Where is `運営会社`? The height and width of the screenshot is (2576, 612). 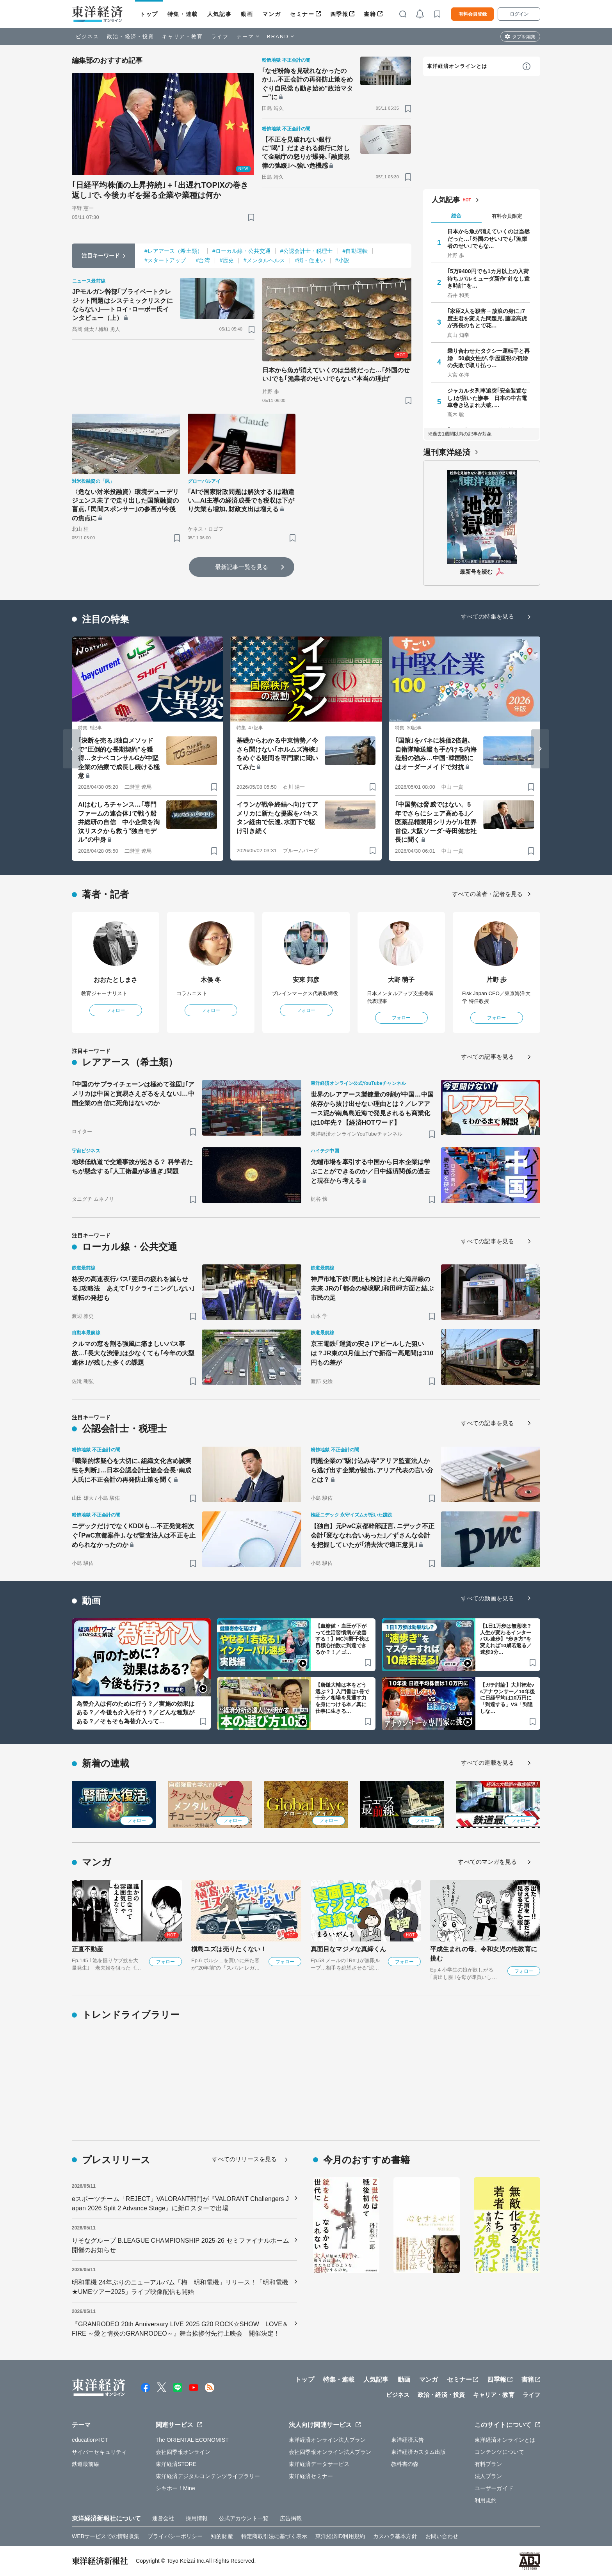
運営会社 is located at coordinates (163, 2518).